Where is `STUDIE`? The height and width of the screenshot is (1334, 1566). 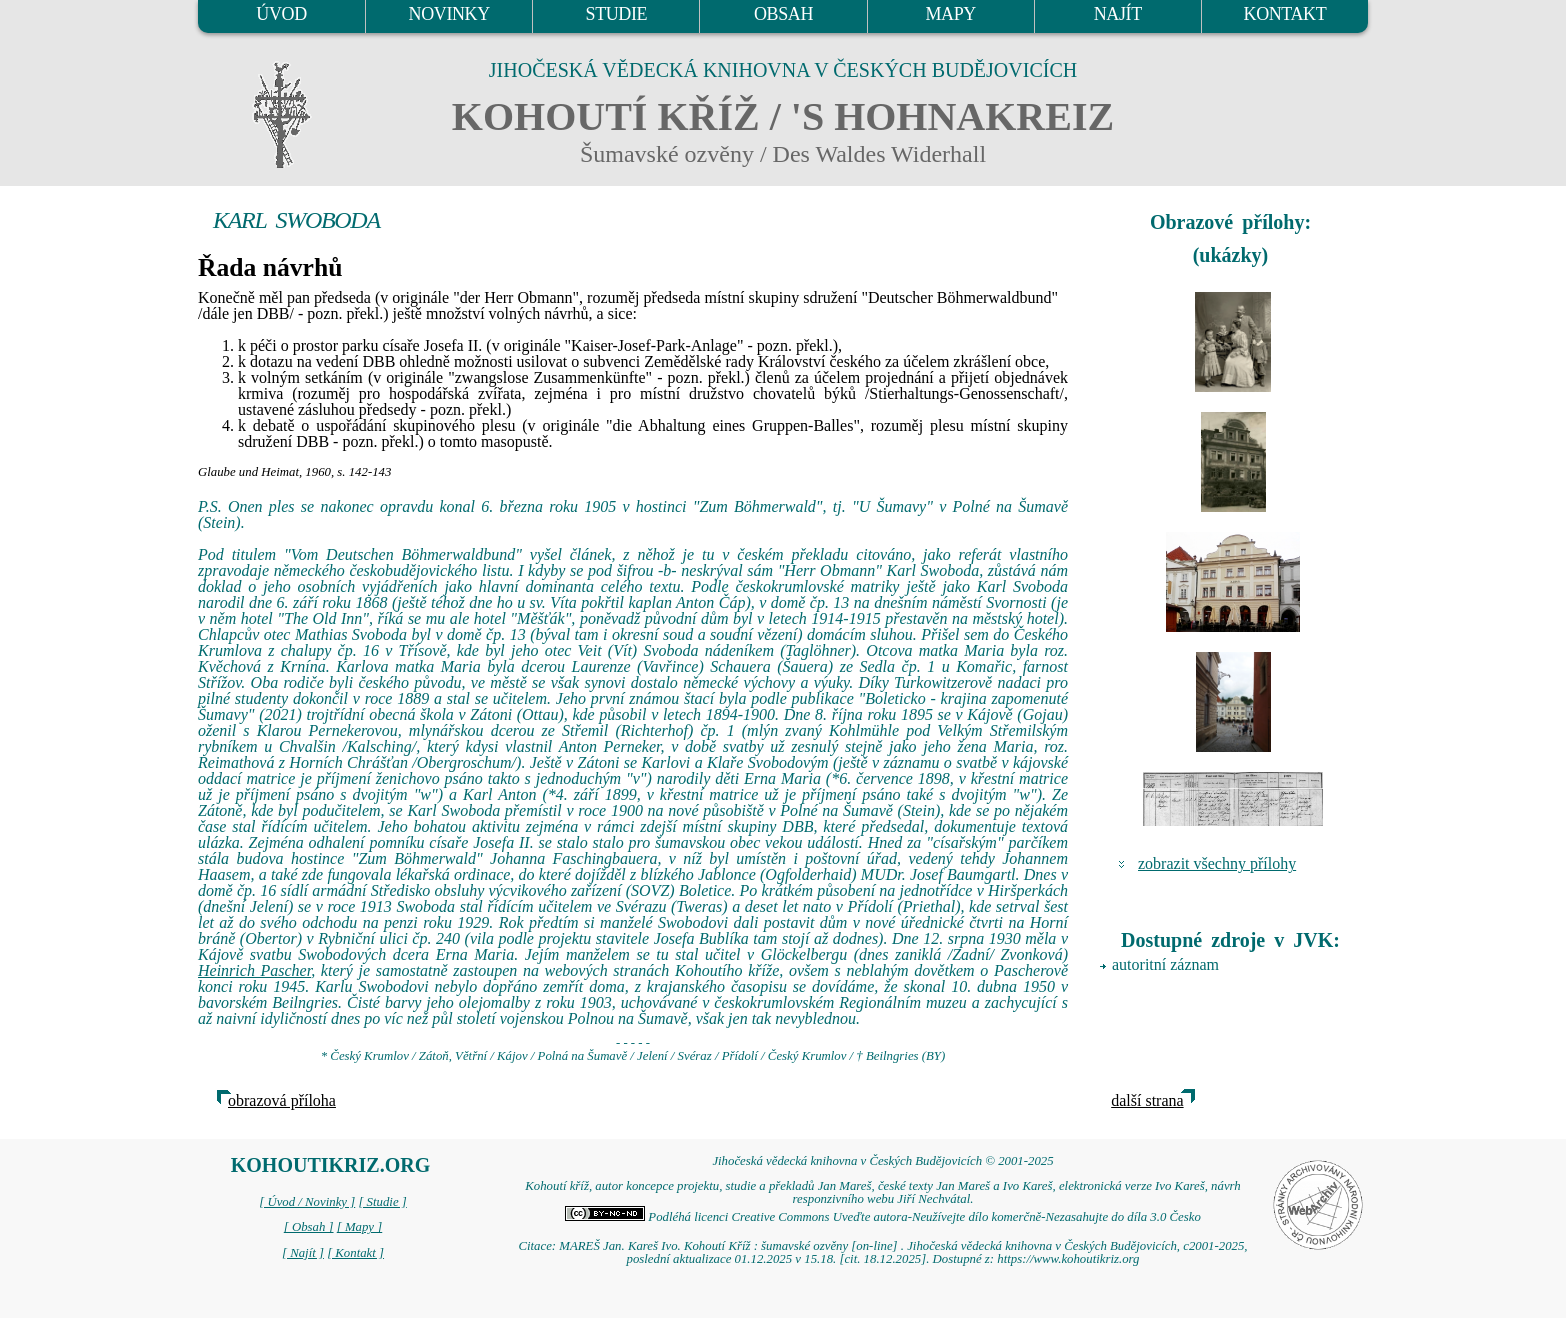 STUDIE is located at coordinates (617, 14).